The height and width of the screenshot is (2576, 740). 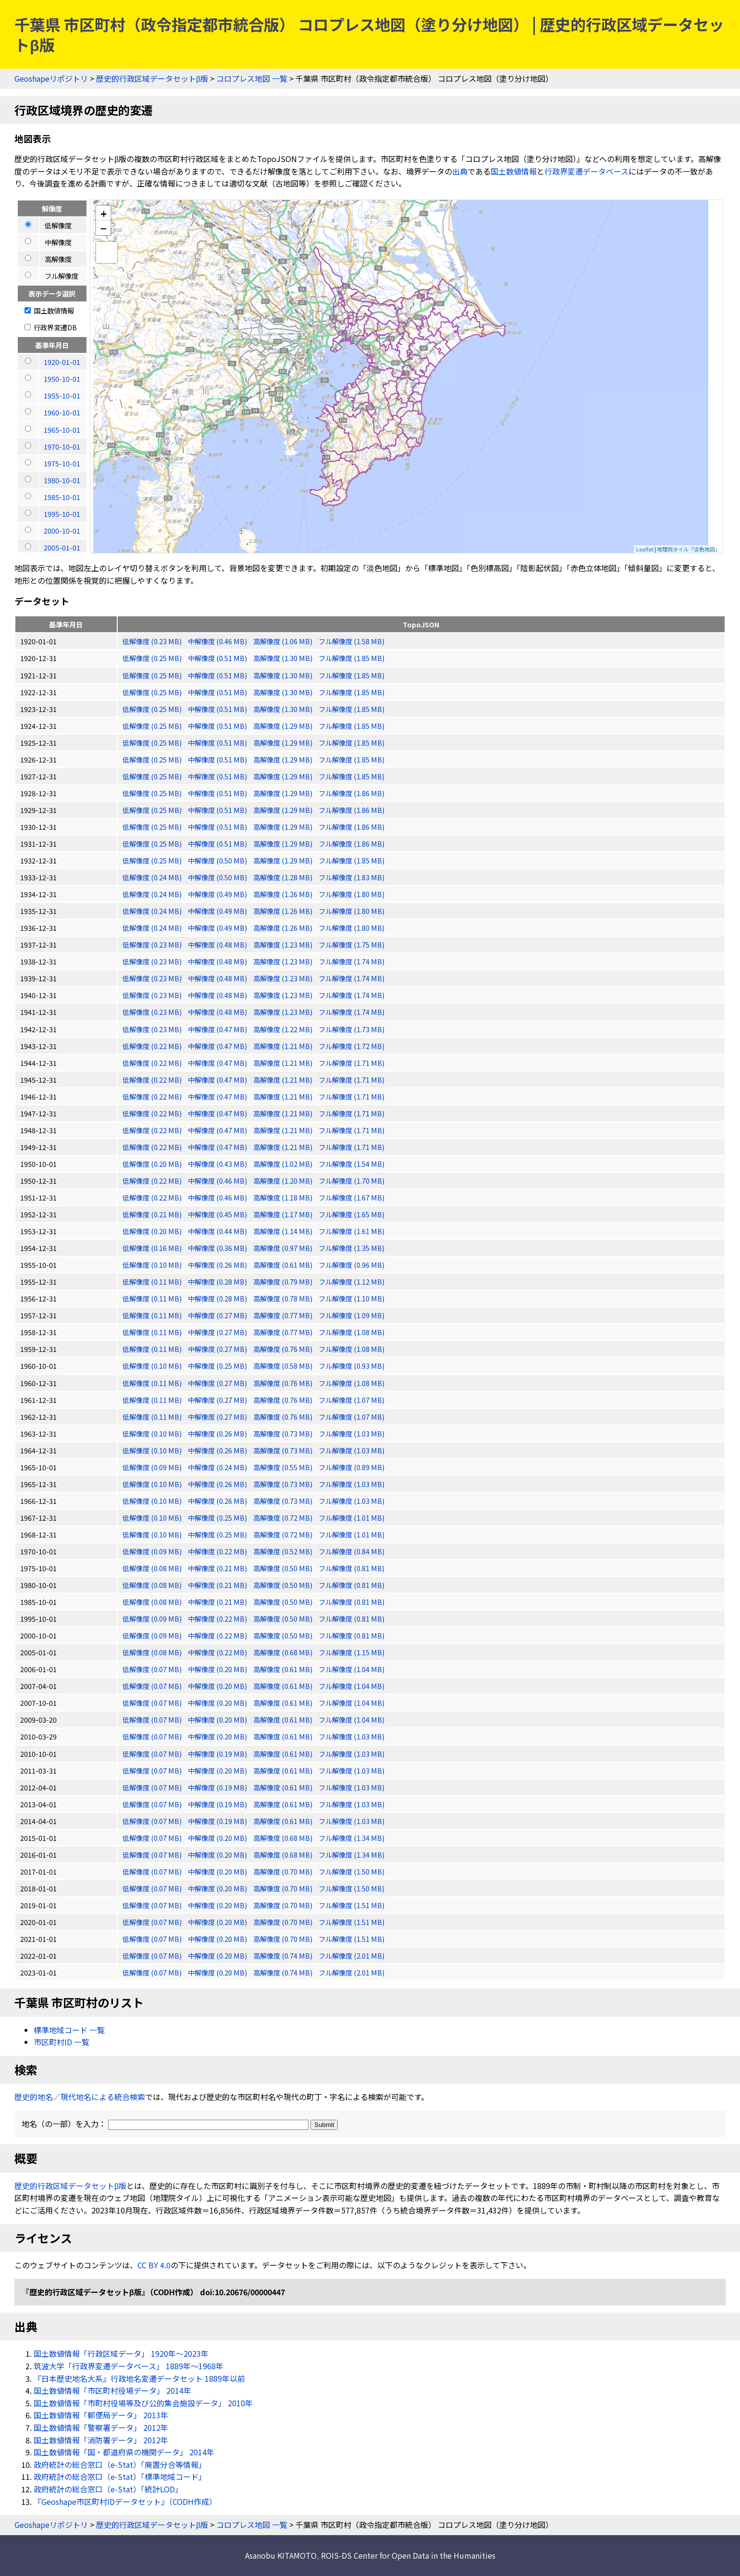 What do you see at coordinates (153, 1214) in the screenshot?
I see `低解像度 (0.21 MB)` at bounding box center [153, 1214].